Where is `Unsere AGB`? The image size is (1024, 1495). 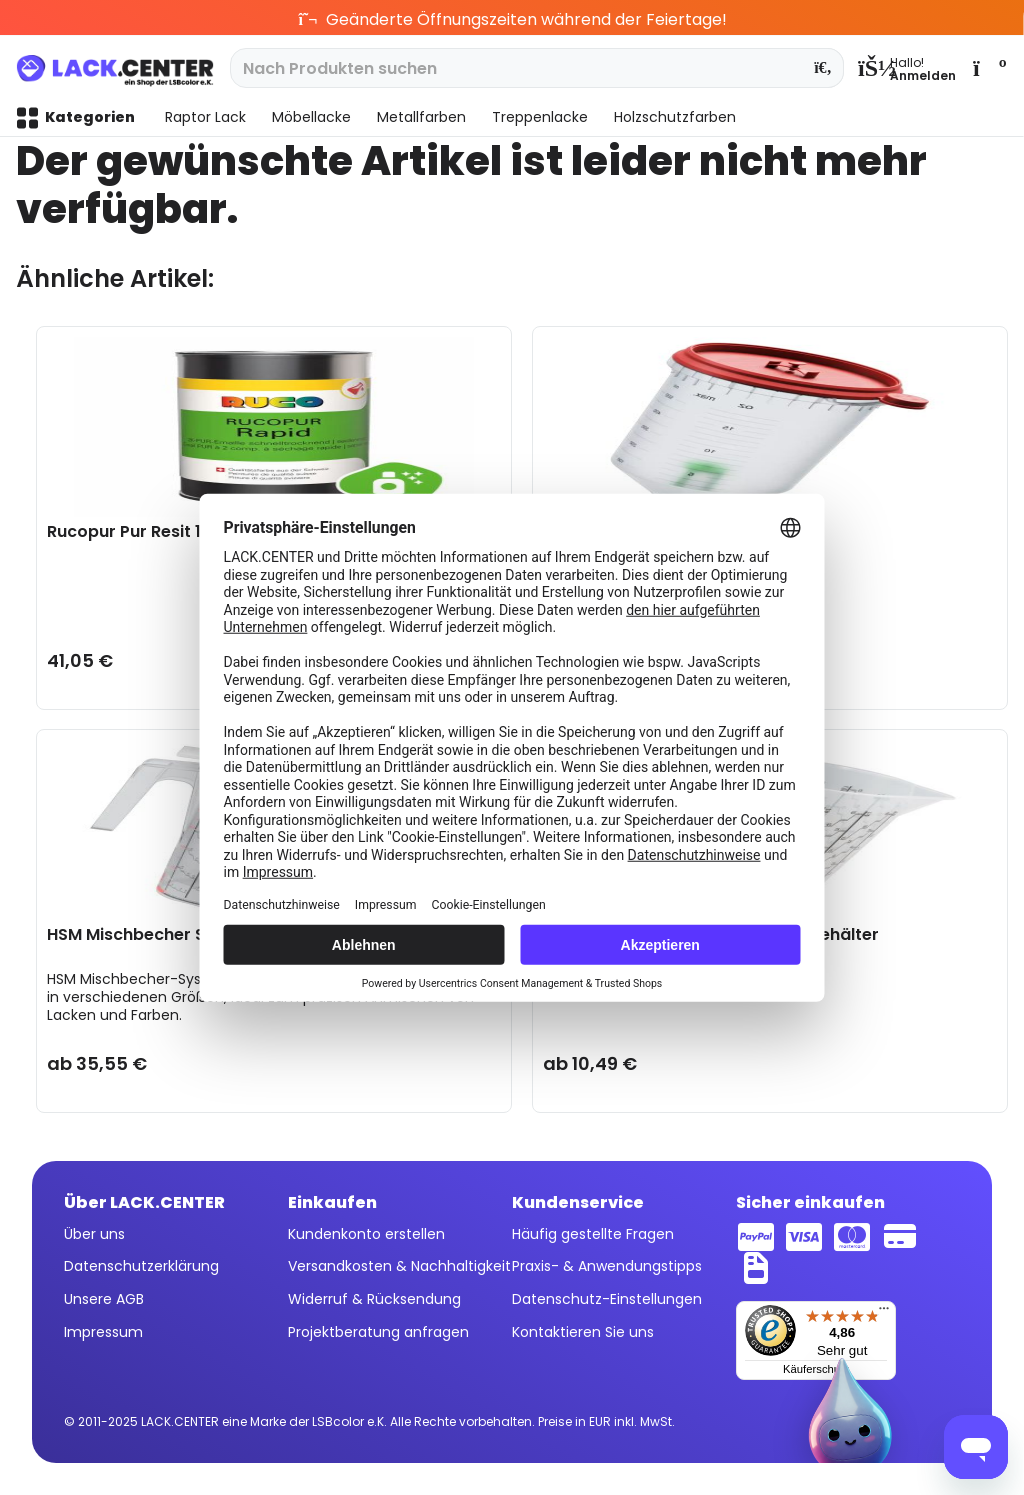
Unsere AGB is located at coordinates (104, 1299).